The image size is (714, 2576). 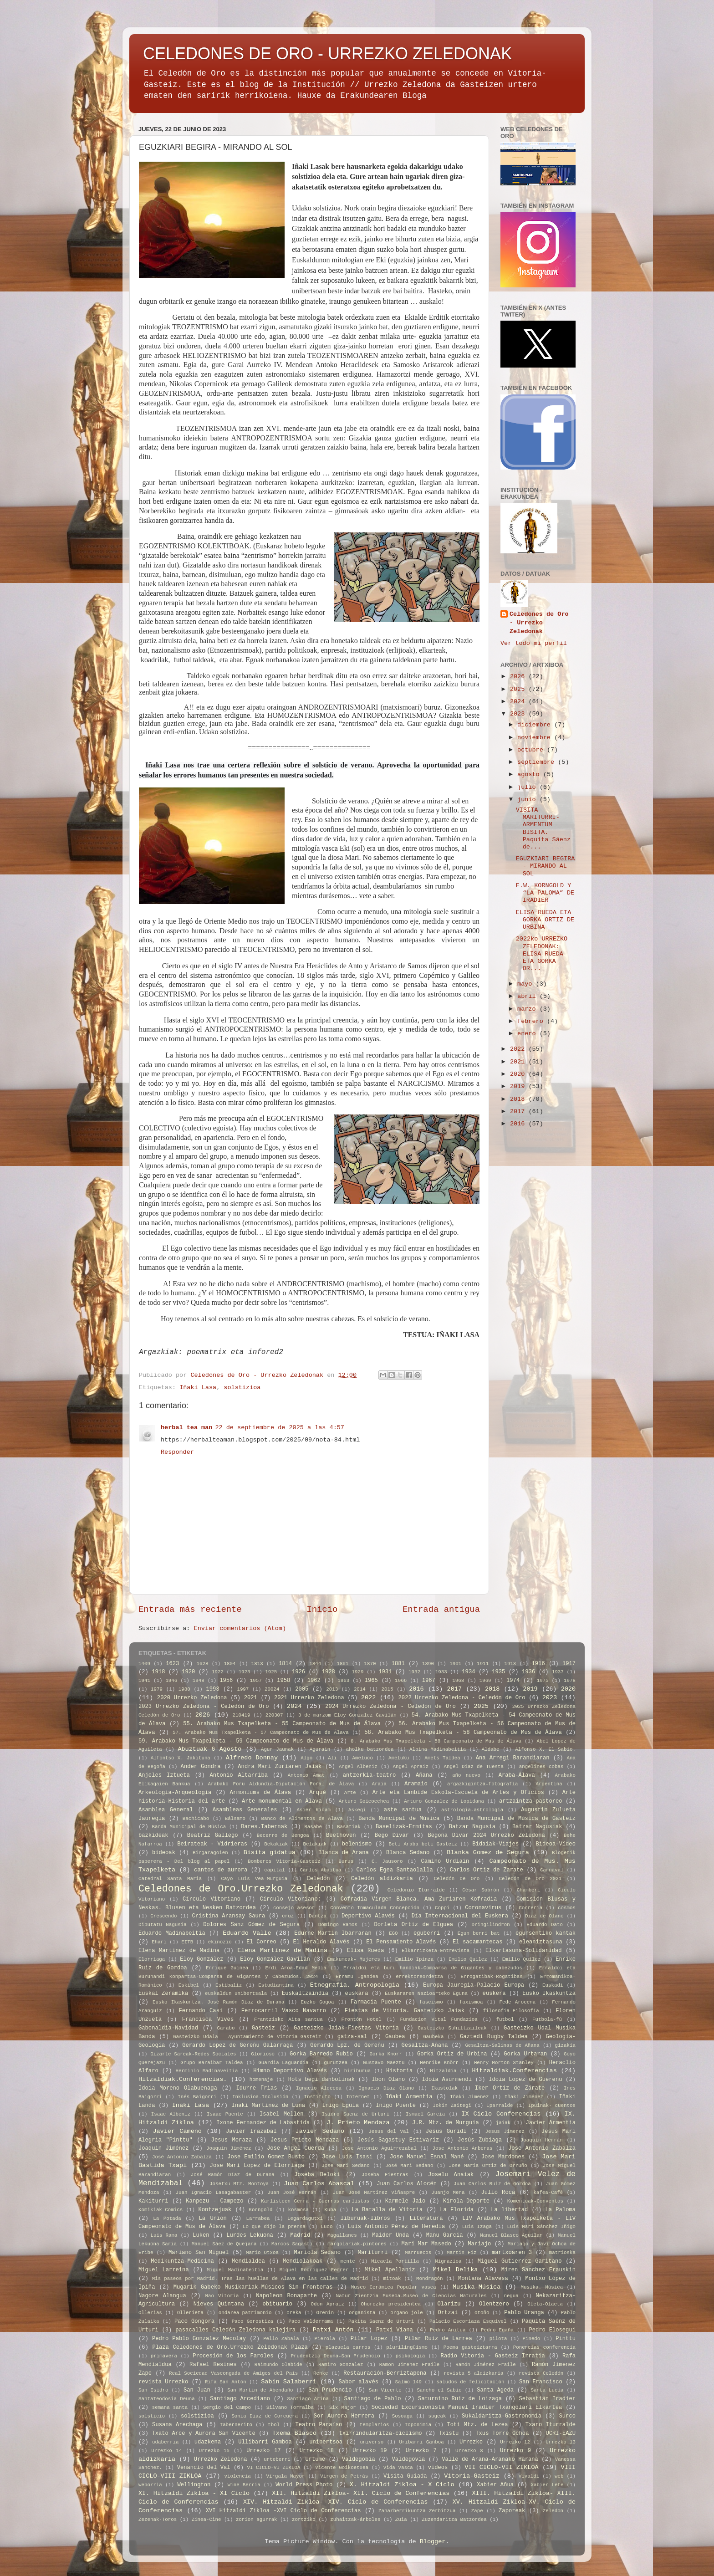 What do you see at coordinates (194, 2493) in the screenshot?
I see `XI. Hitzaldi Zikloa - XI Ciclo` at bounding box center [194, 2493].